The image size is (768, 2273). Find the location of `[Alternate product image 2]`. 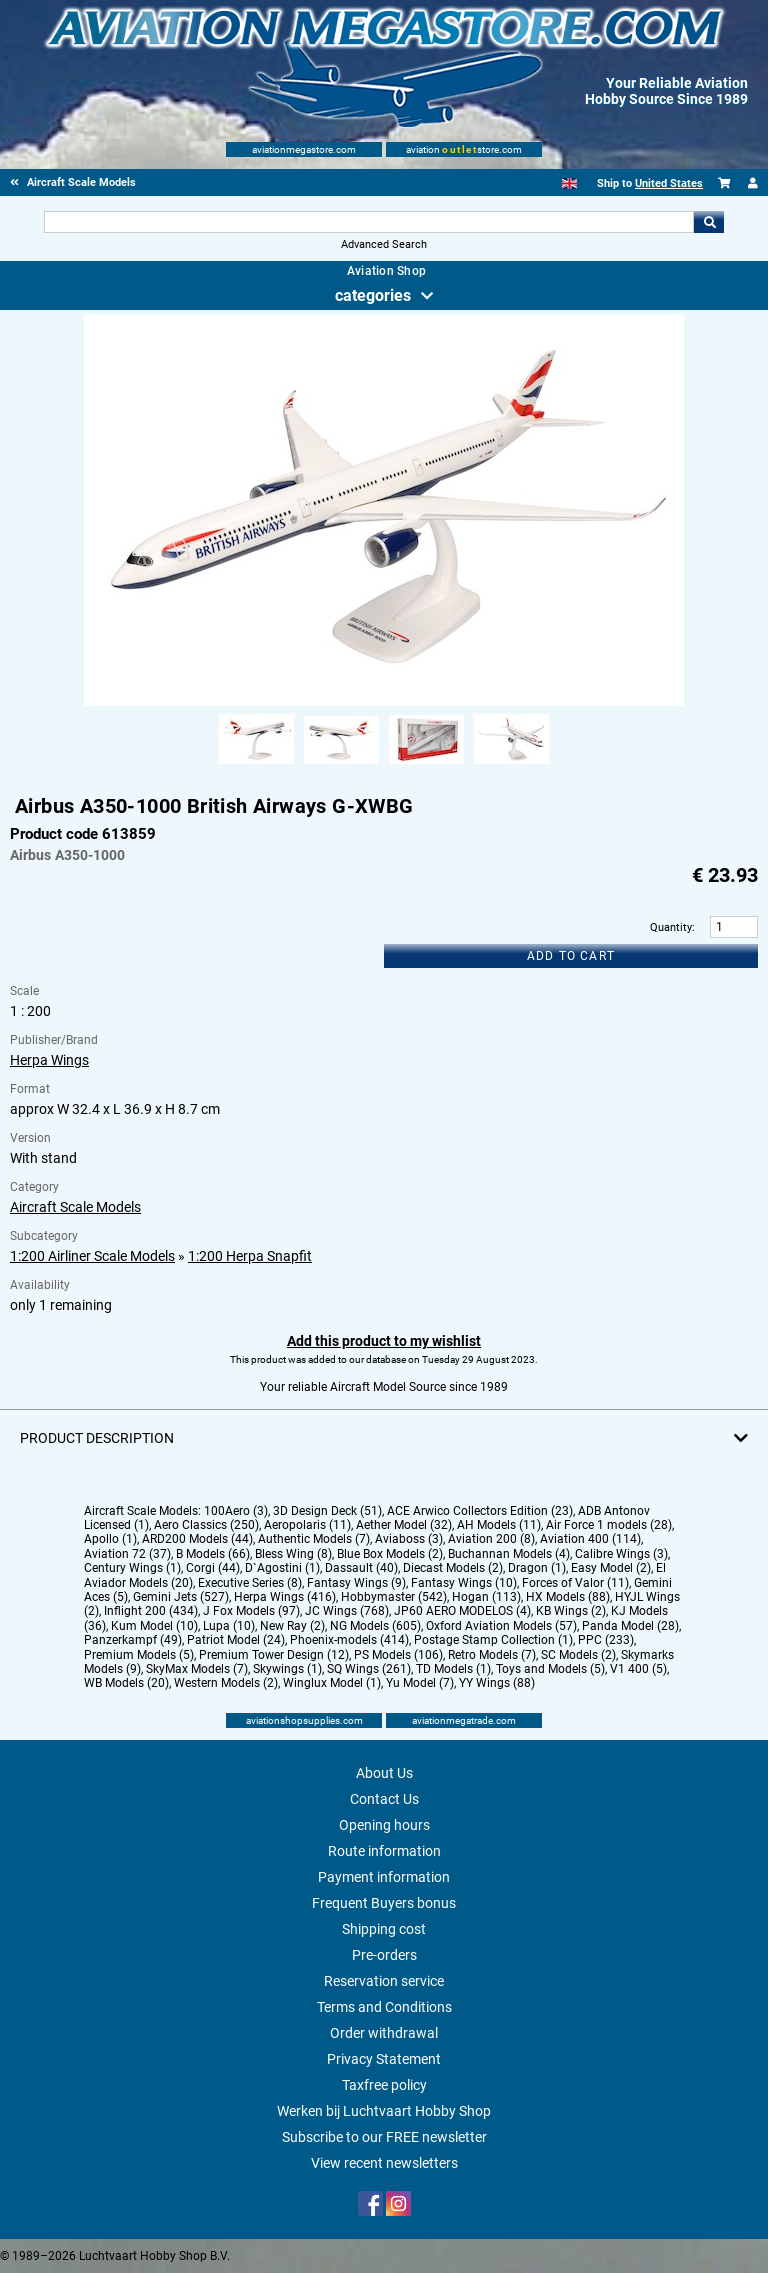

[Alternate product image 2] is located at coordinates (341, 765).